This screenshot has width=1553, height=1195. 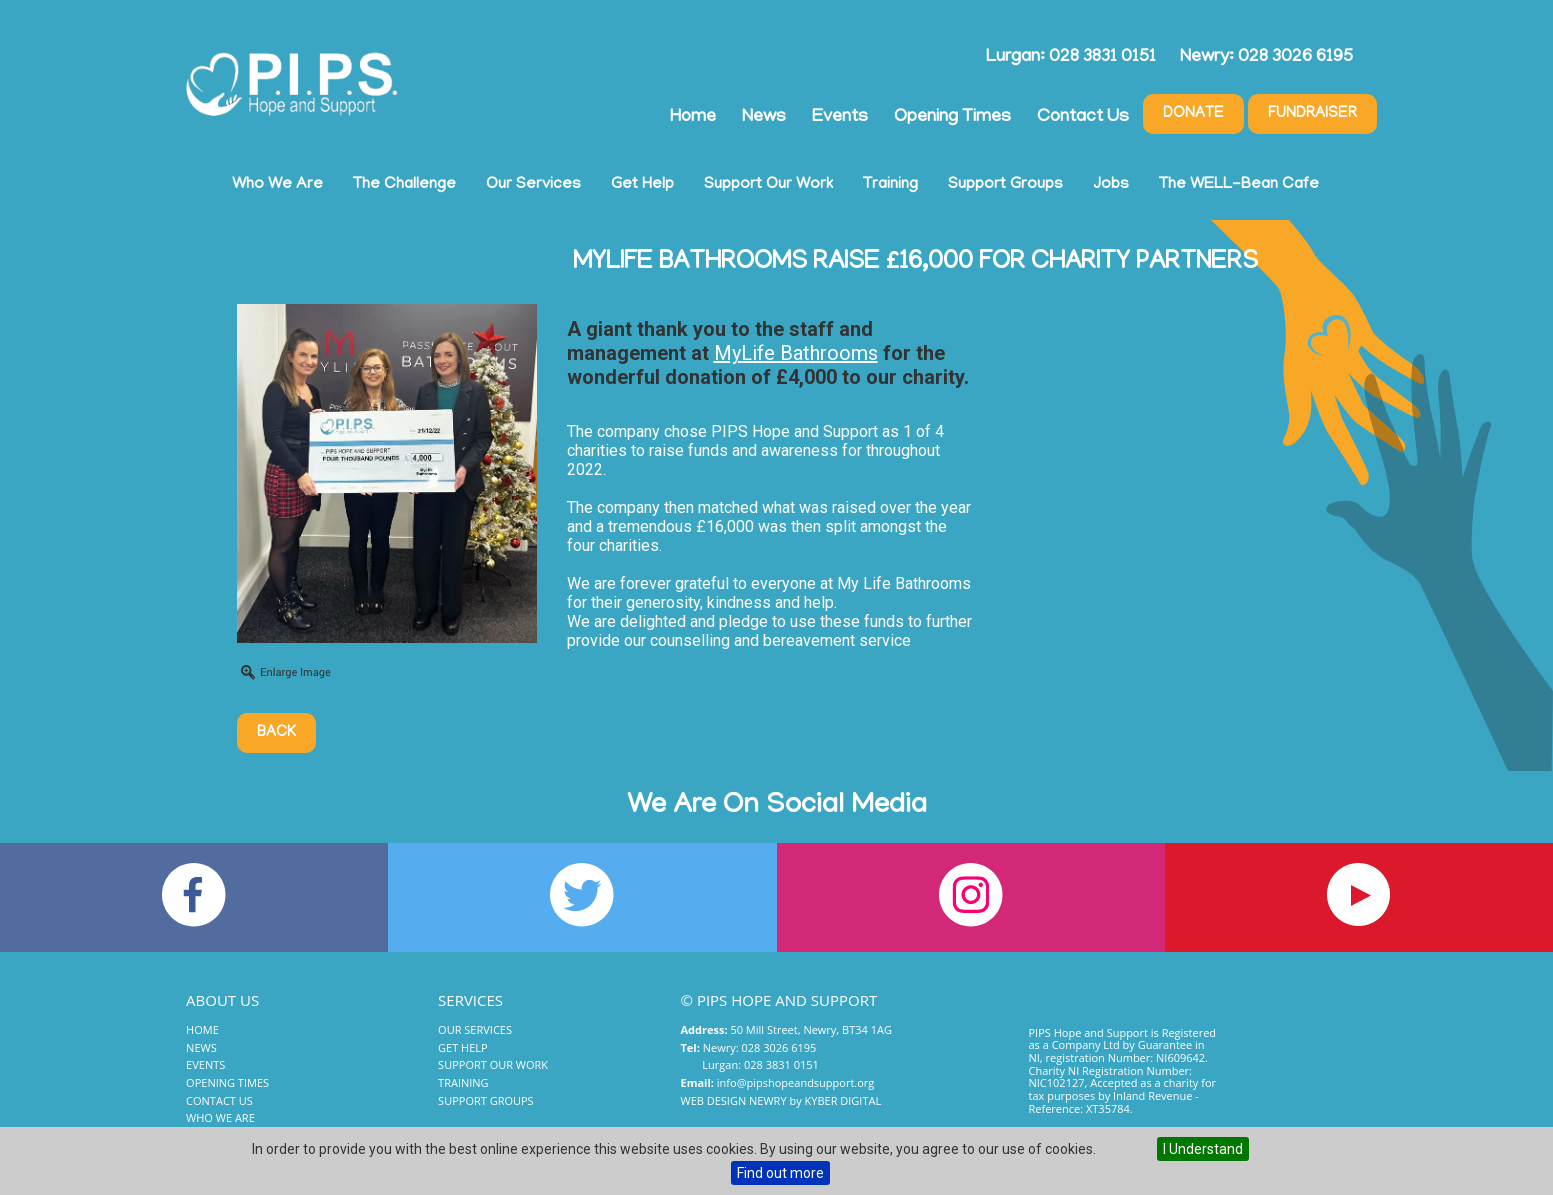 I want to click on Support Groups, so click(x=1005, y=185).